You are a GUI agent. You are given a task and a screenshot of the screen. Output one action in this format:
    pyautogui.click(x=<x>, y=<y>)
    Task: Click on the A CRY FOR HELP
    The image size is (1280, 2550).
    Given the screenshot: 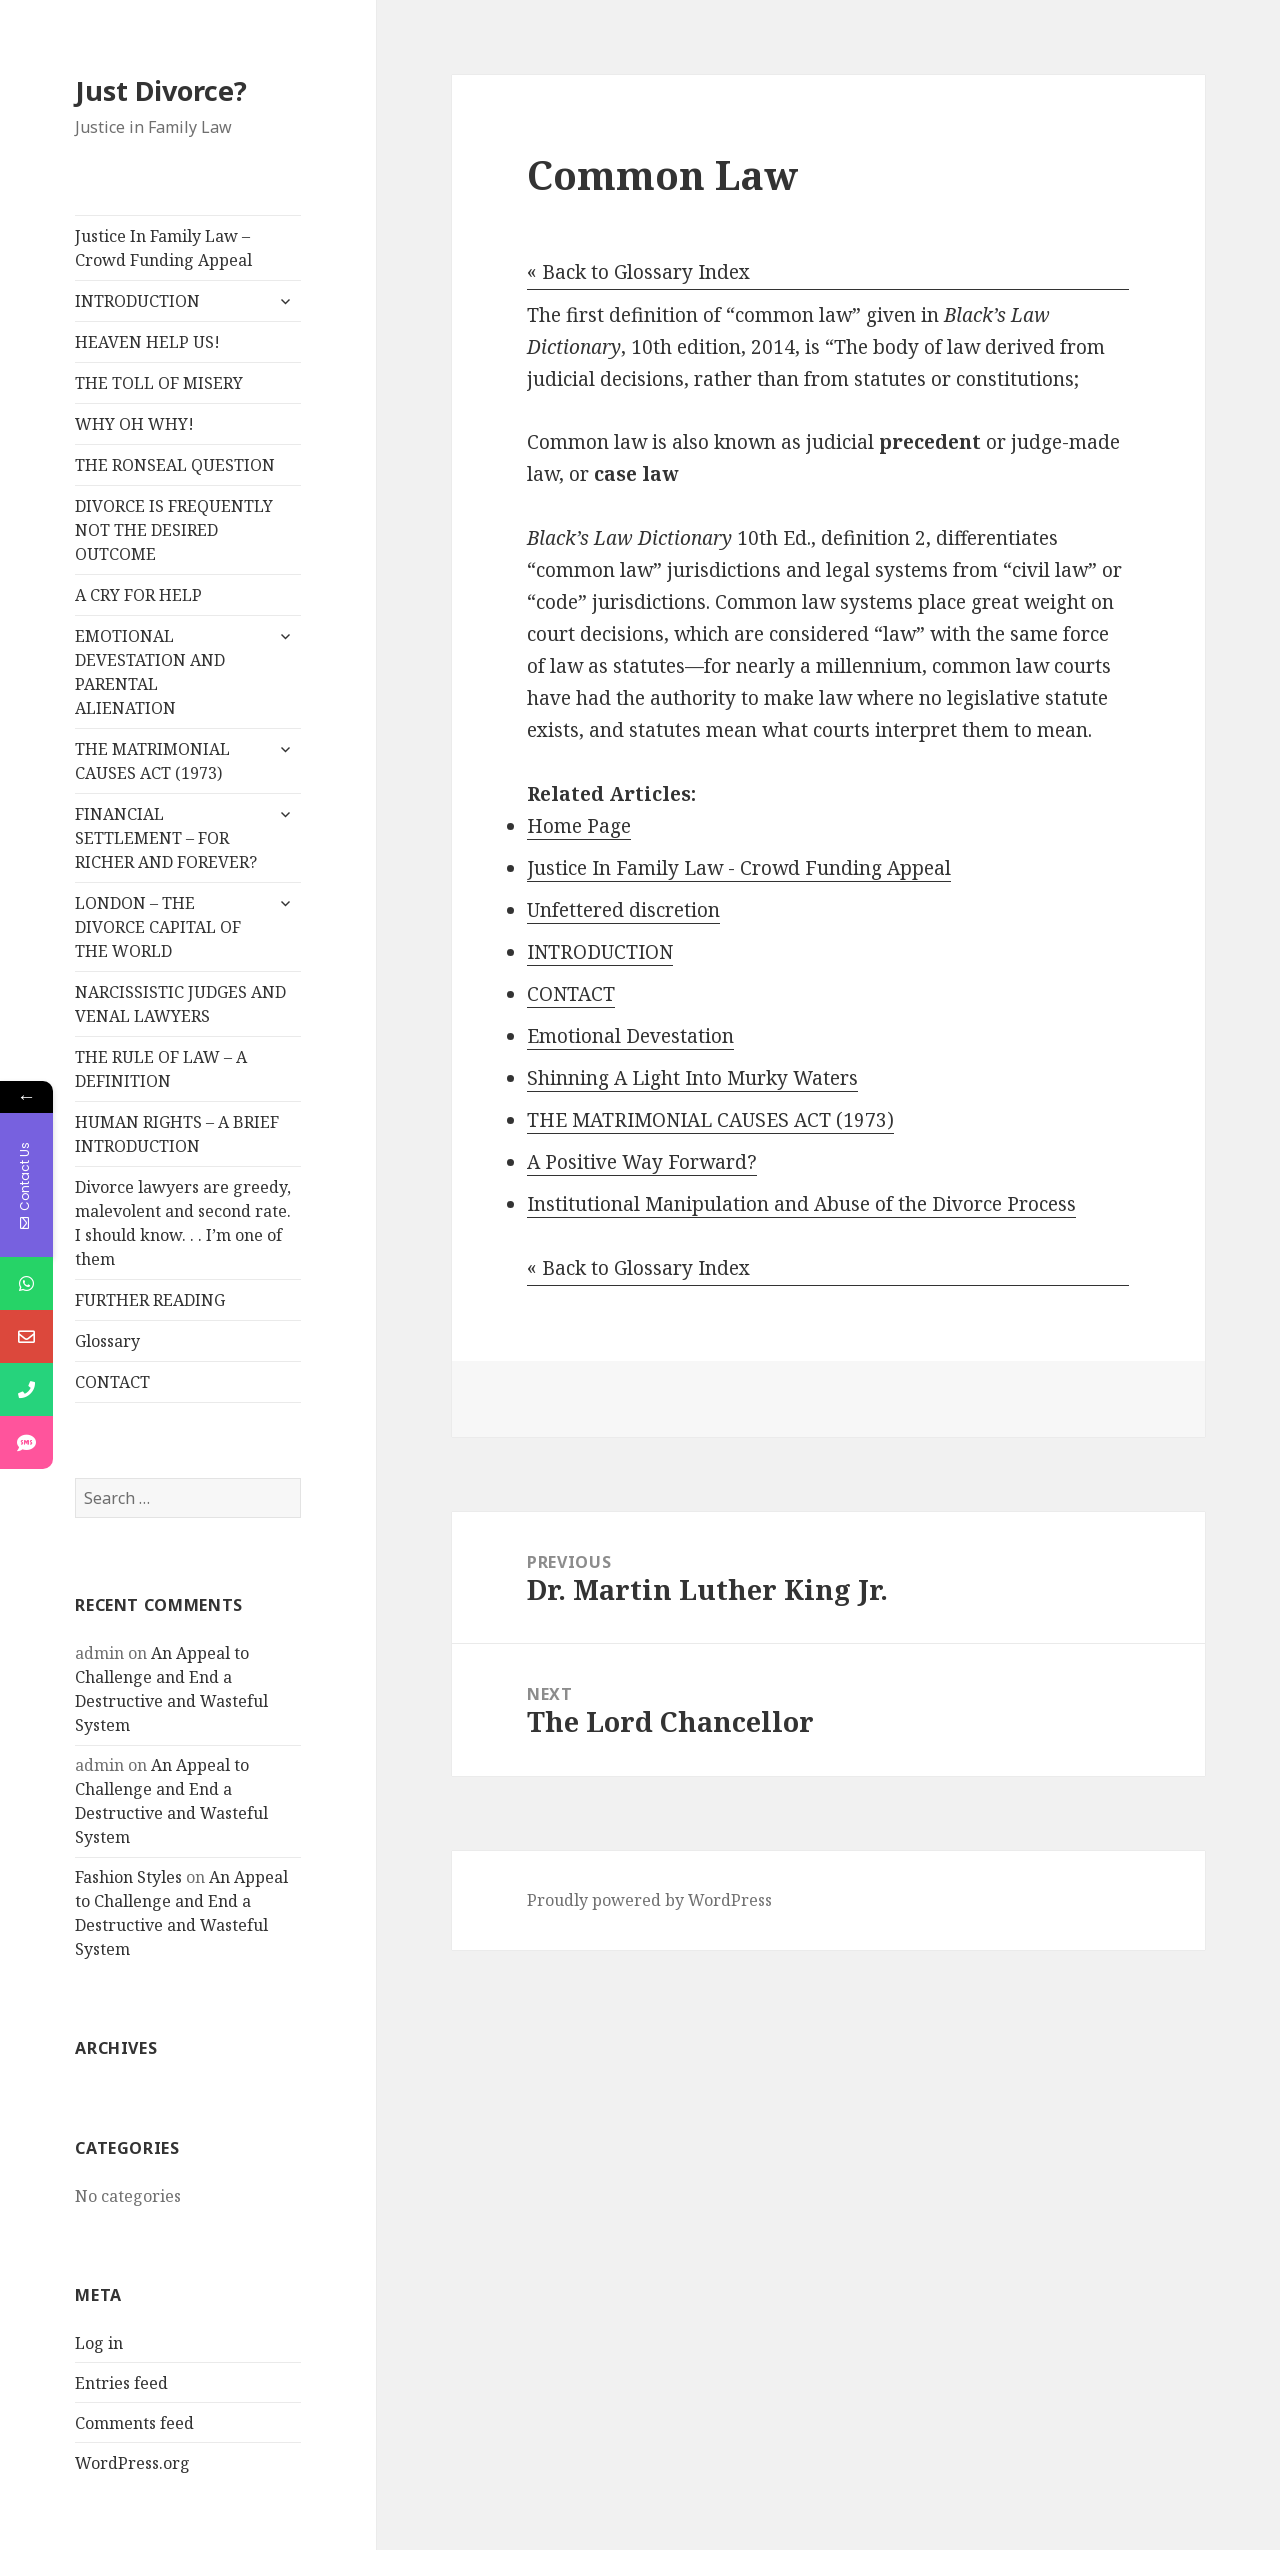 What is the action you would take?
    pyautogui.click(x=138, y=595)
    